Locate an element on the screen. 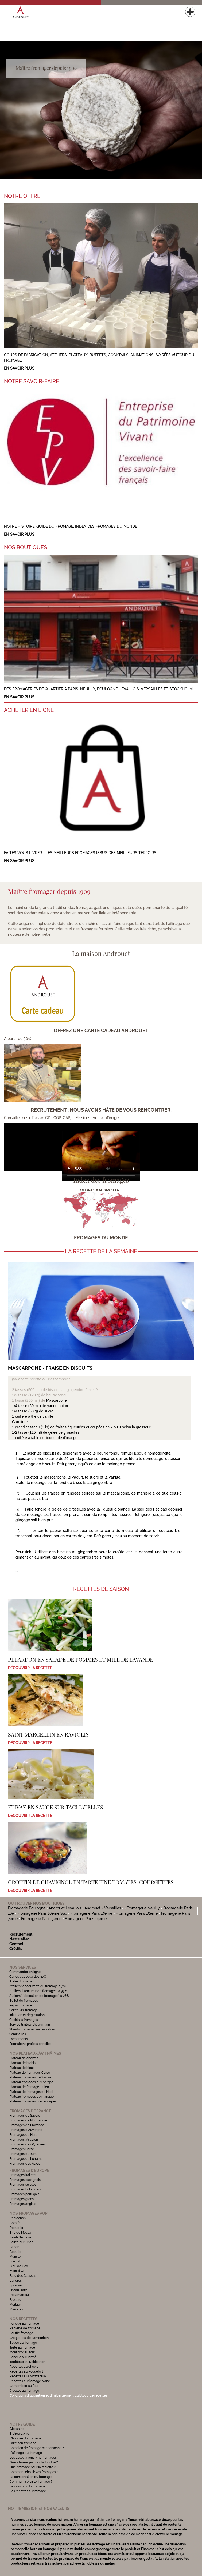  Fromagerie Paris 16ème Sud is located at coordinates (42, 1913).